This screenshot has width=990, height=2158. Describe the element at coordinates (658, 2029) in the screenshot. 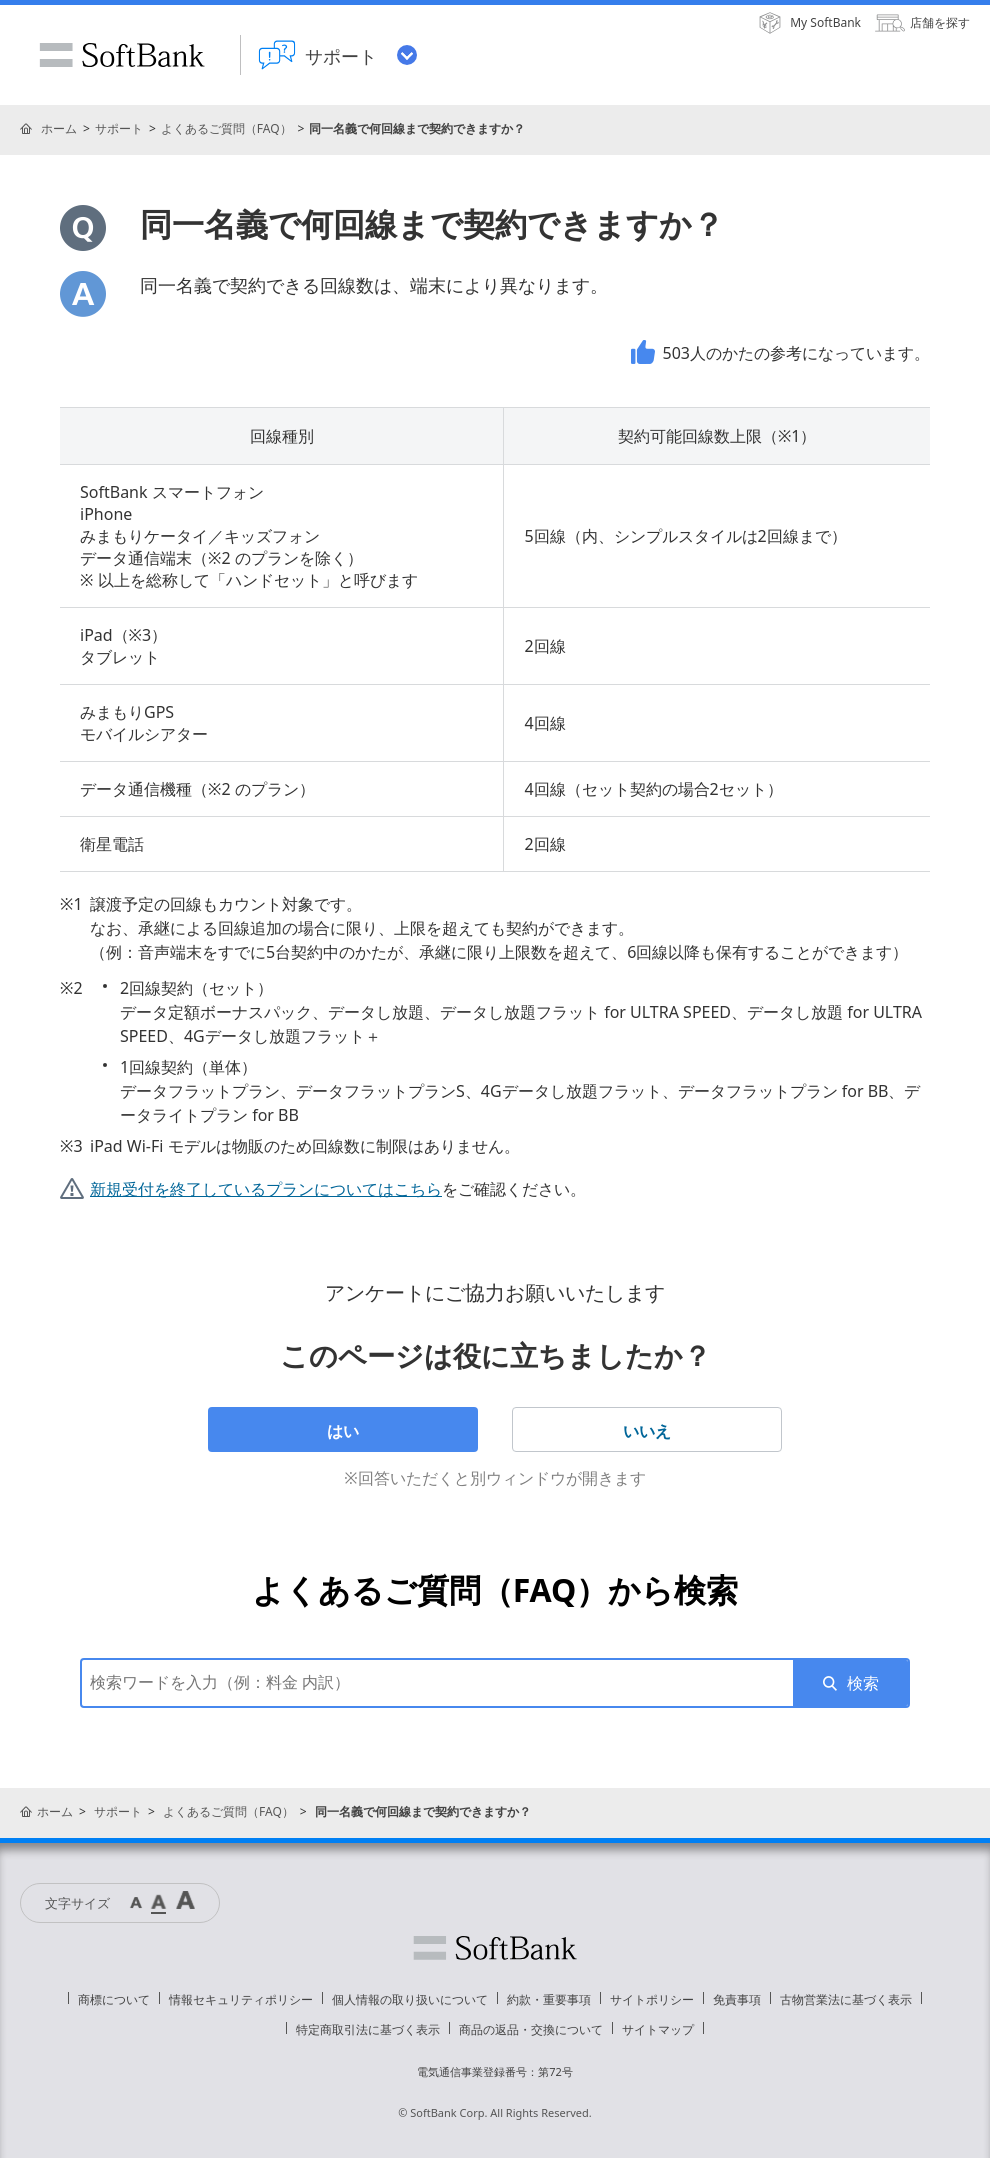

I see `サイトマップ` at that location.